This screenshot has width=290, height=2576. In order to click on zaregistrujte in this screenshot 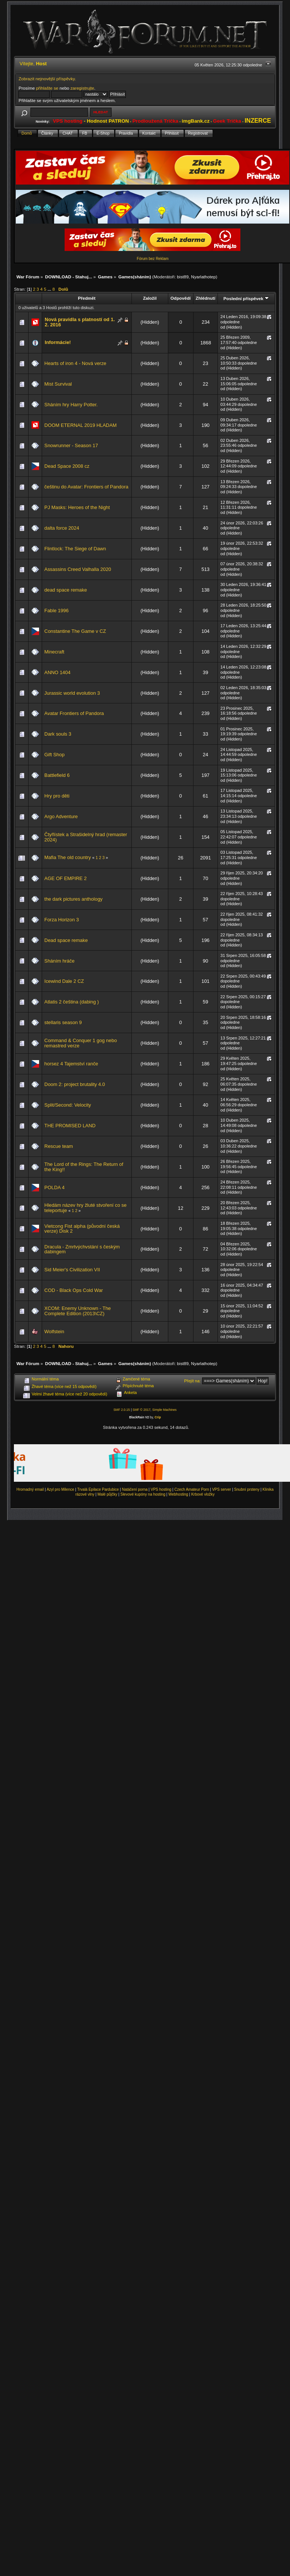, I will do `click(82, 88)`.